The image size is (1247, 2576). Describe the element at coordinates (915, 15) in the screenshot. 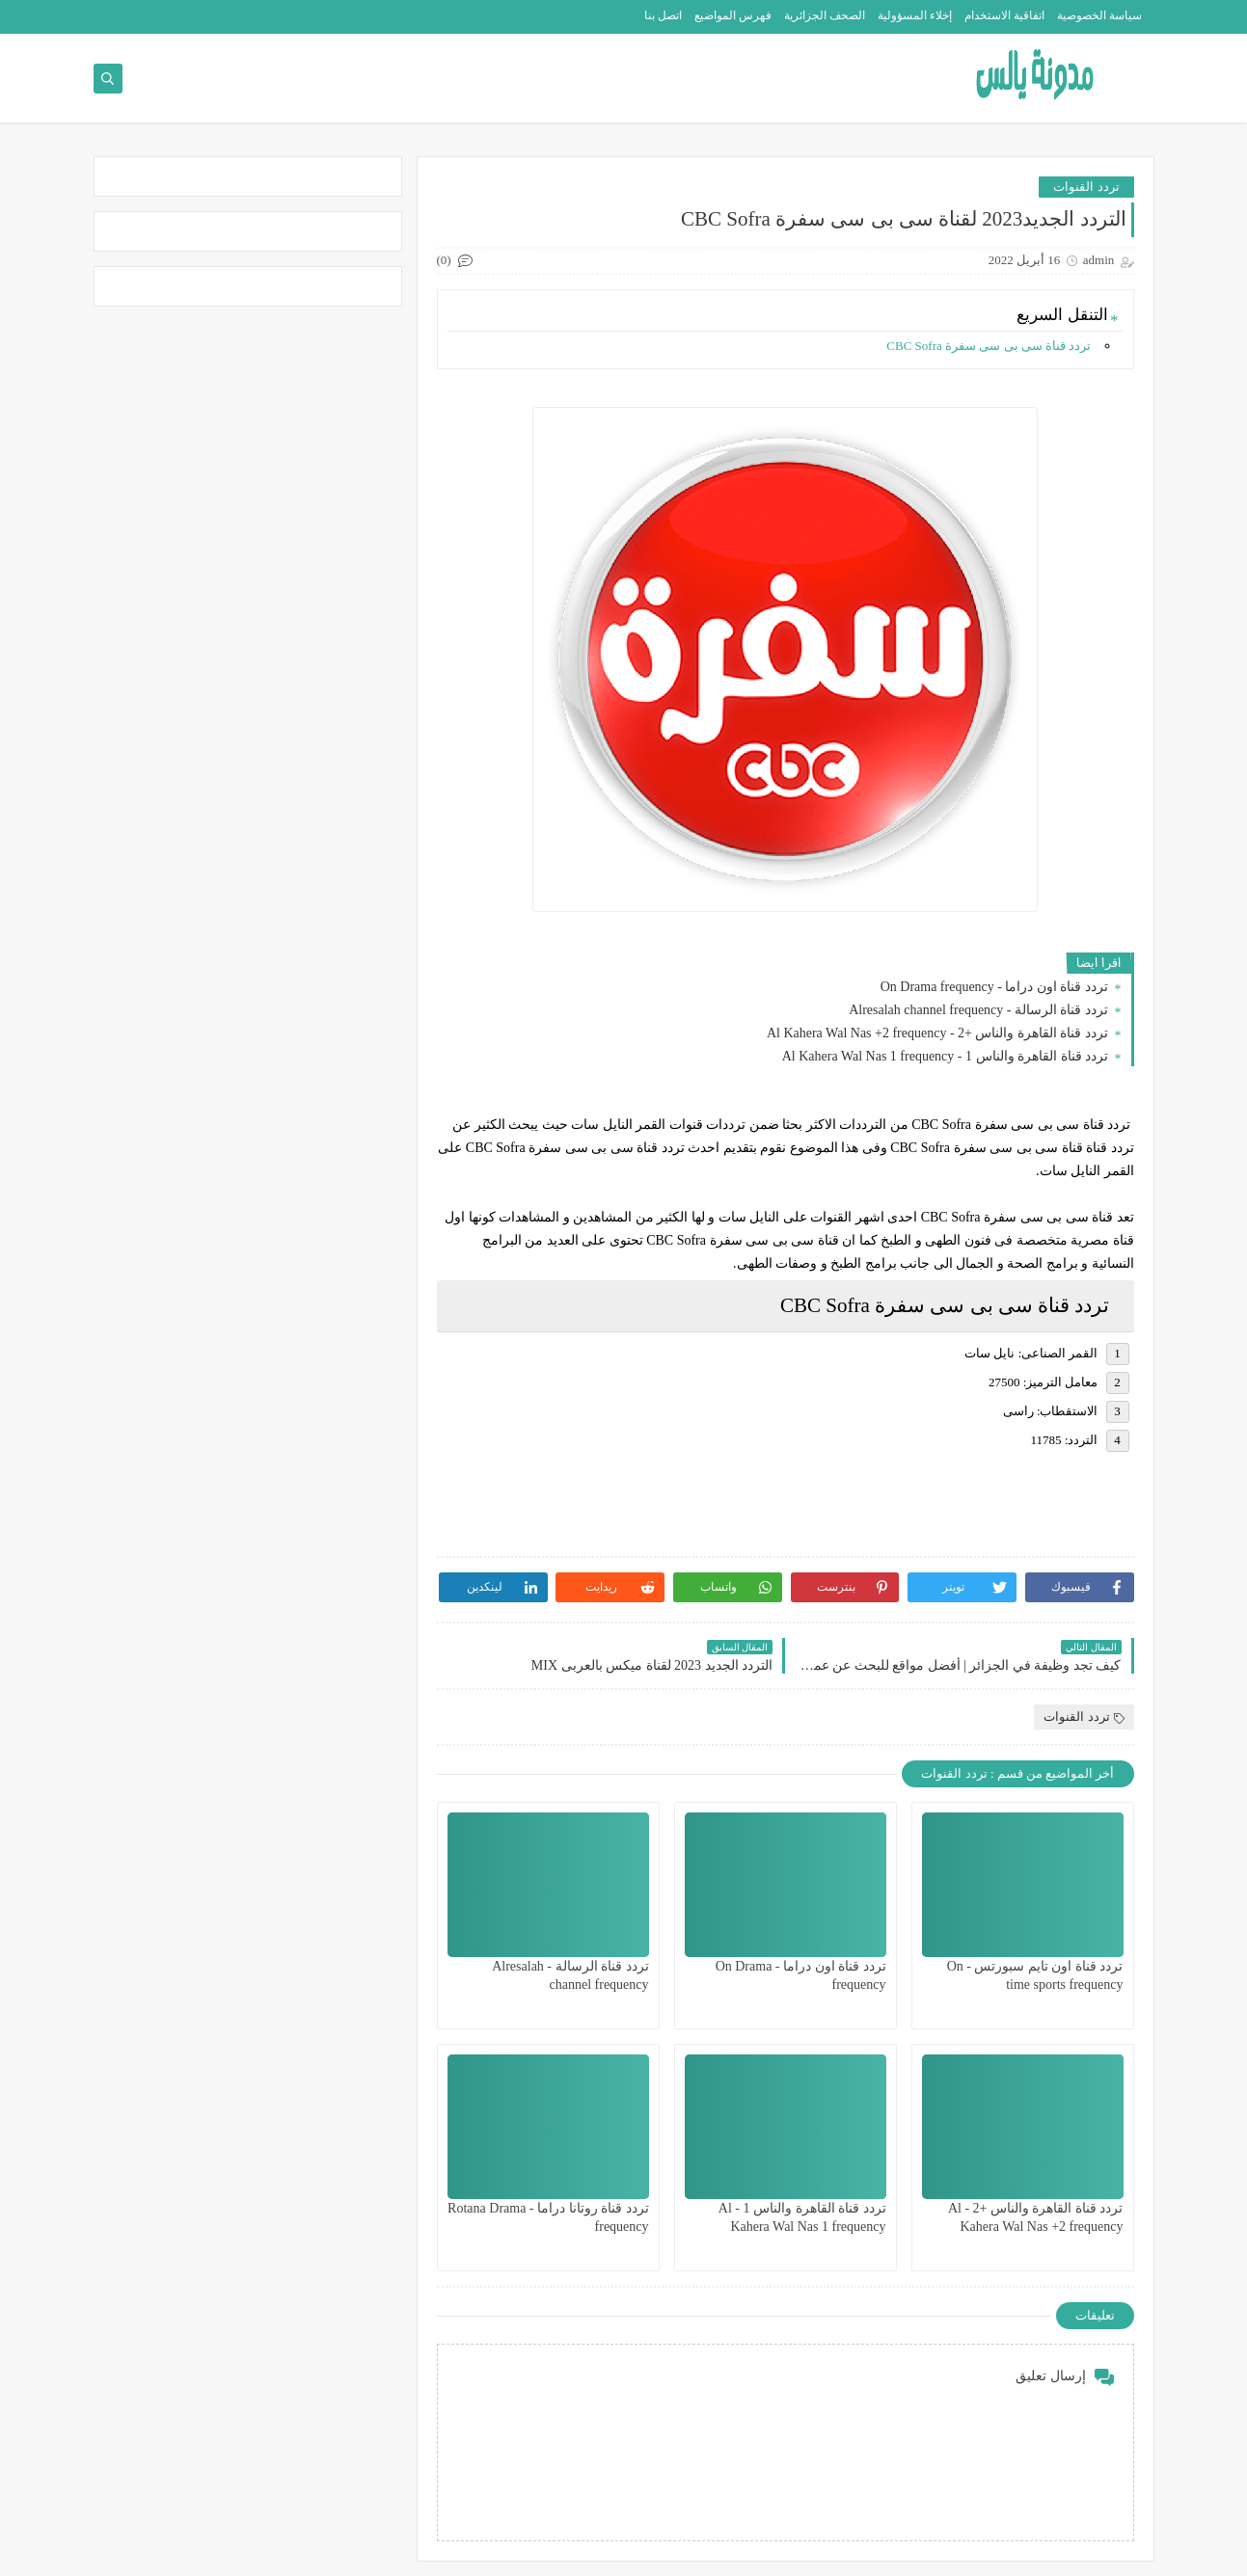

I see `إخلاء المسؤولية` at that location.